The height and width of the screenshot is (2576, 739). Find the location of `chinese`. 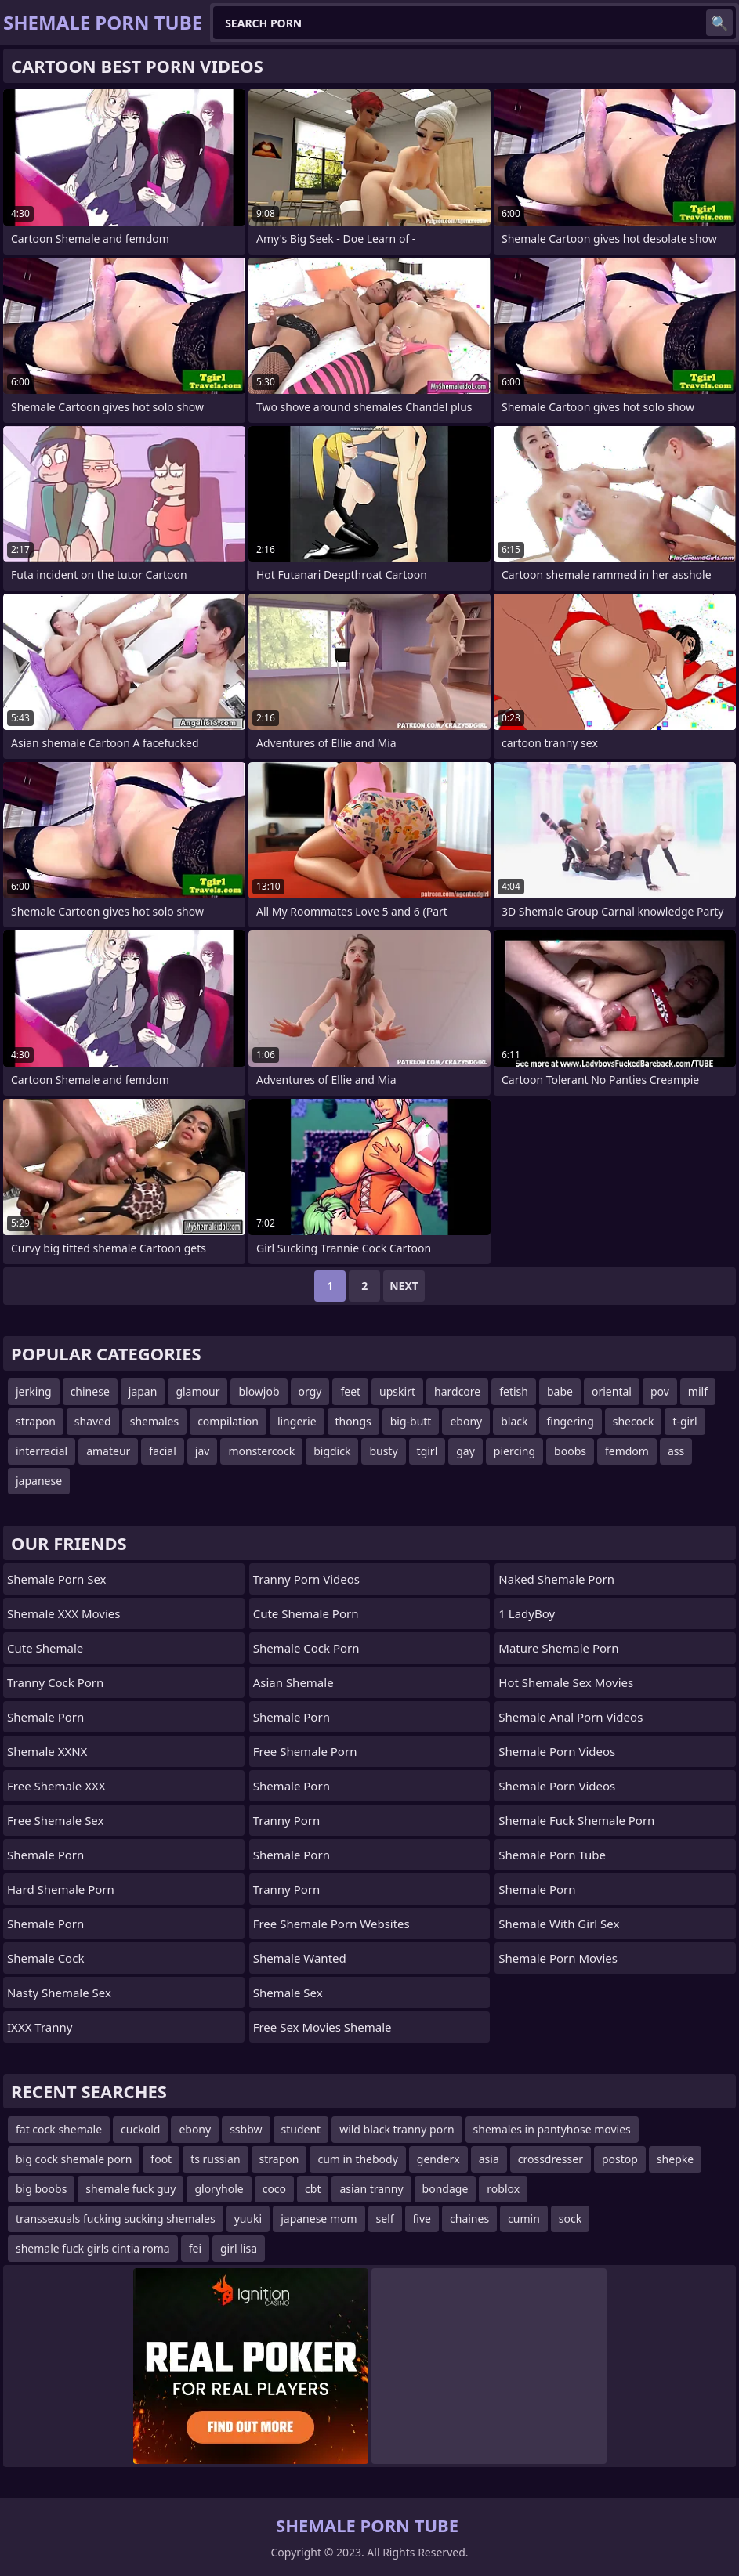

chinese is located at coordinates (90, 1391).